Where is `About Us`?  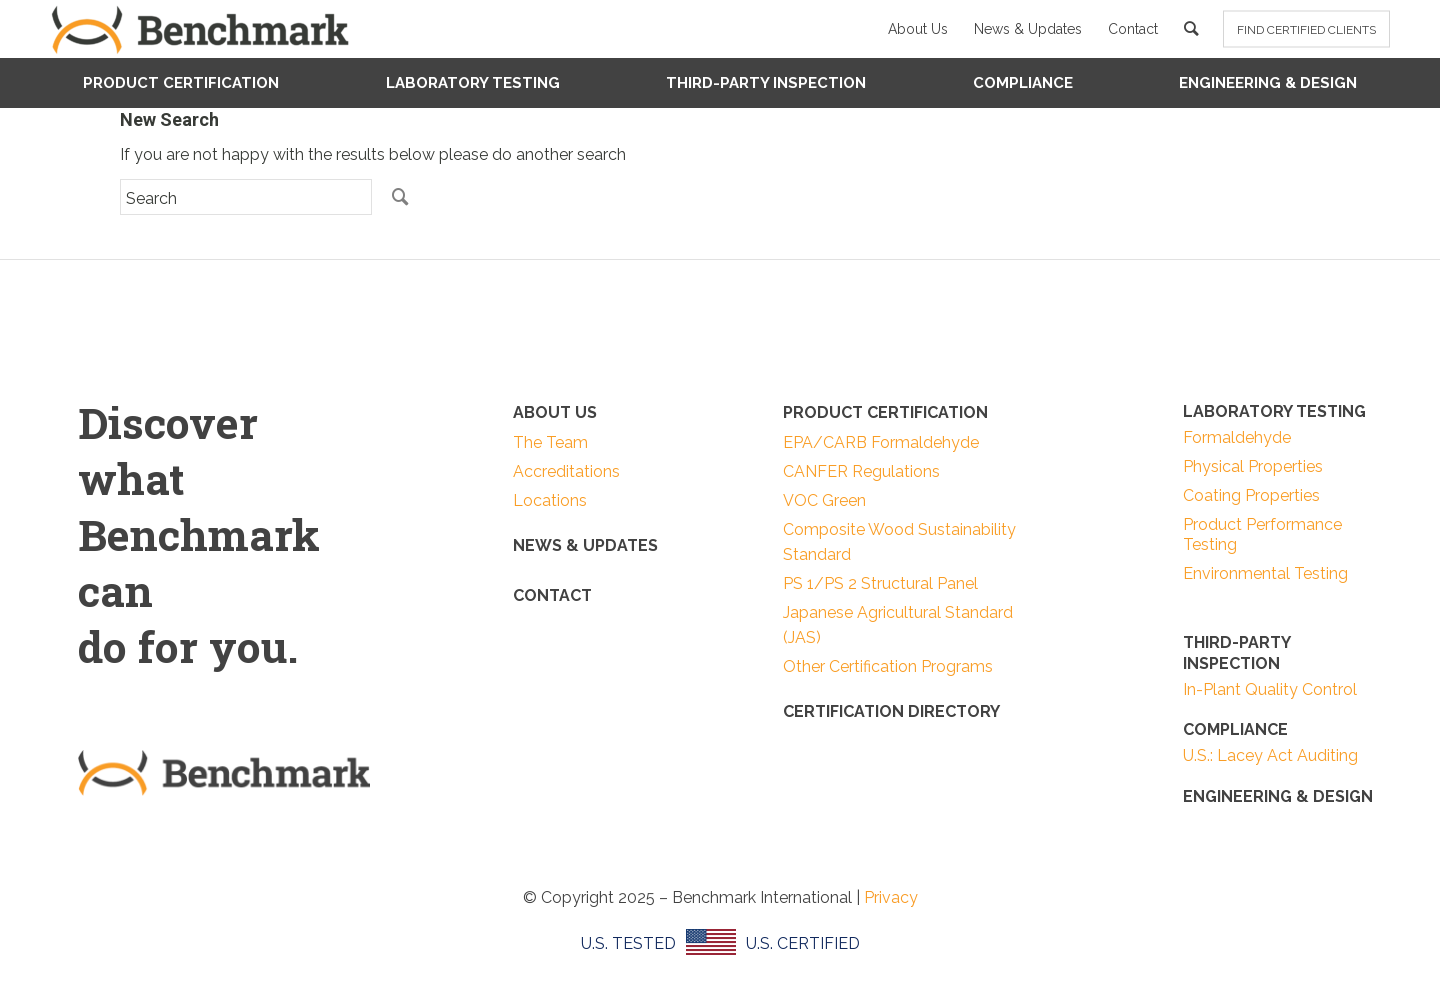
About Us is located at coordinates (918, 29).